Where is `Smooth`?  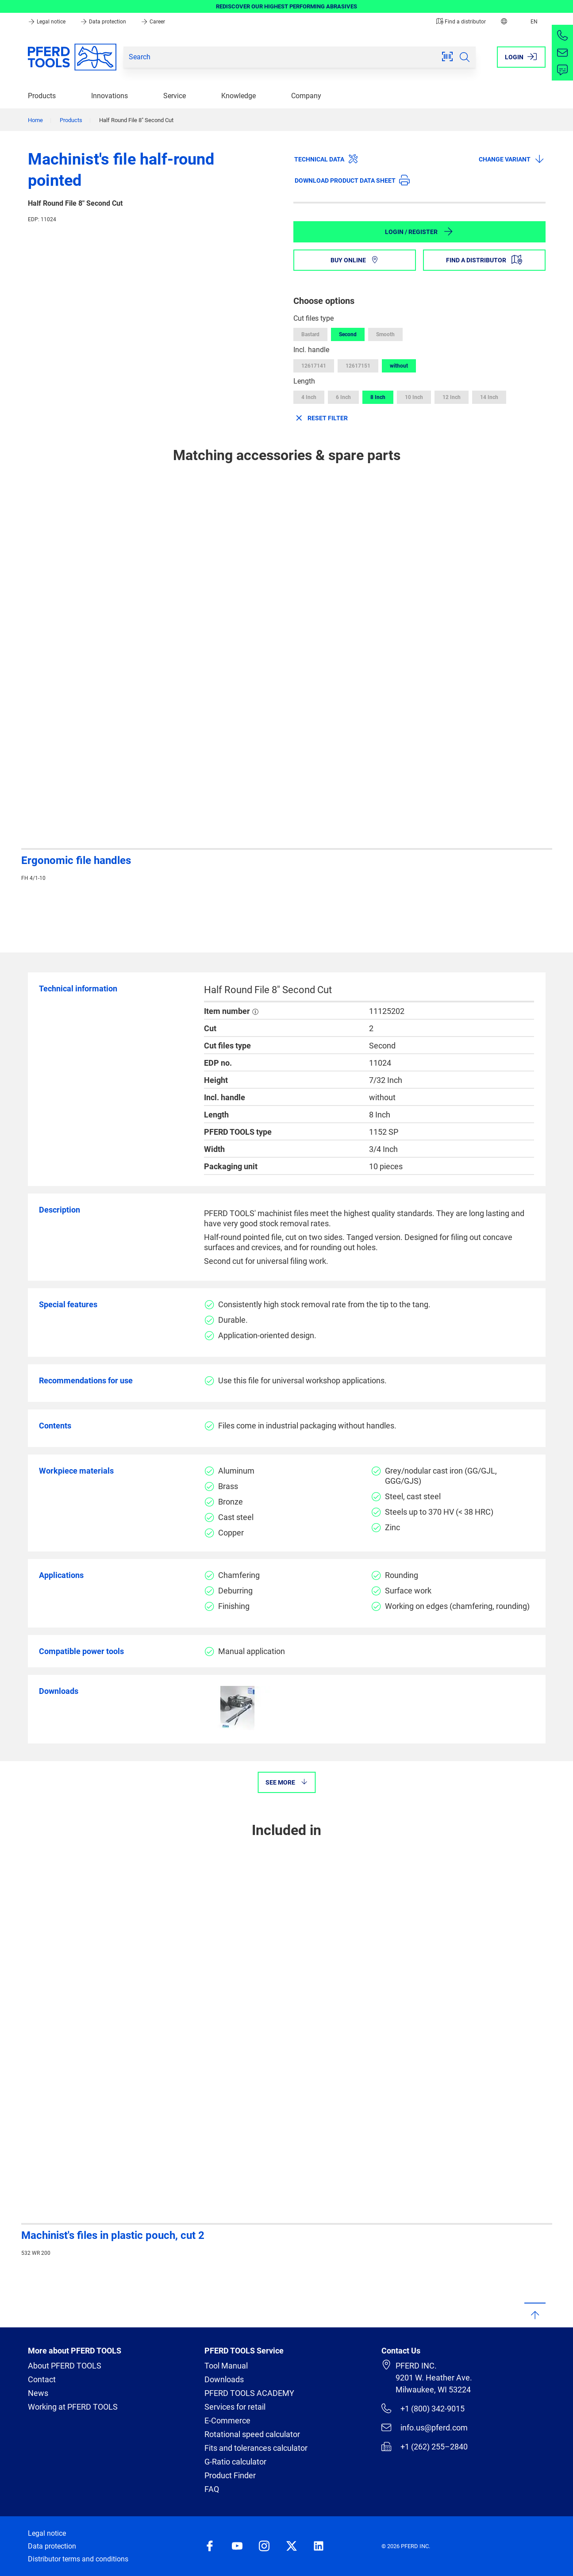
Smooth is located at coordinates (385, 334).